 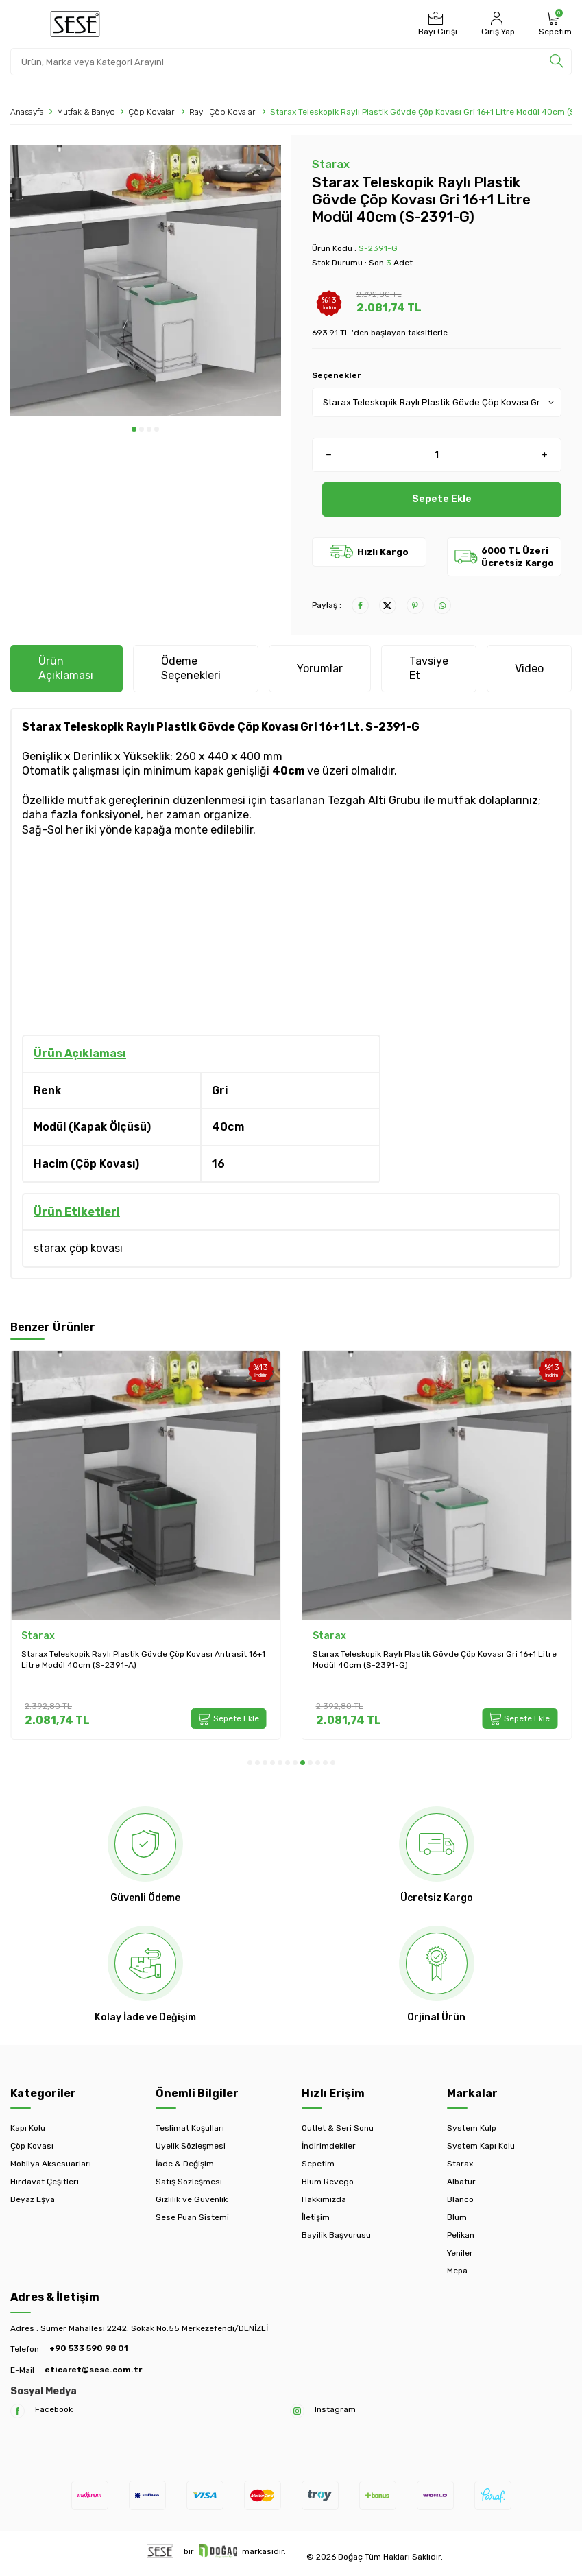 What do you see at coordinates (461, 2181) in the screenshot?
I see `Albatur` at bounding box center [461, 2181].